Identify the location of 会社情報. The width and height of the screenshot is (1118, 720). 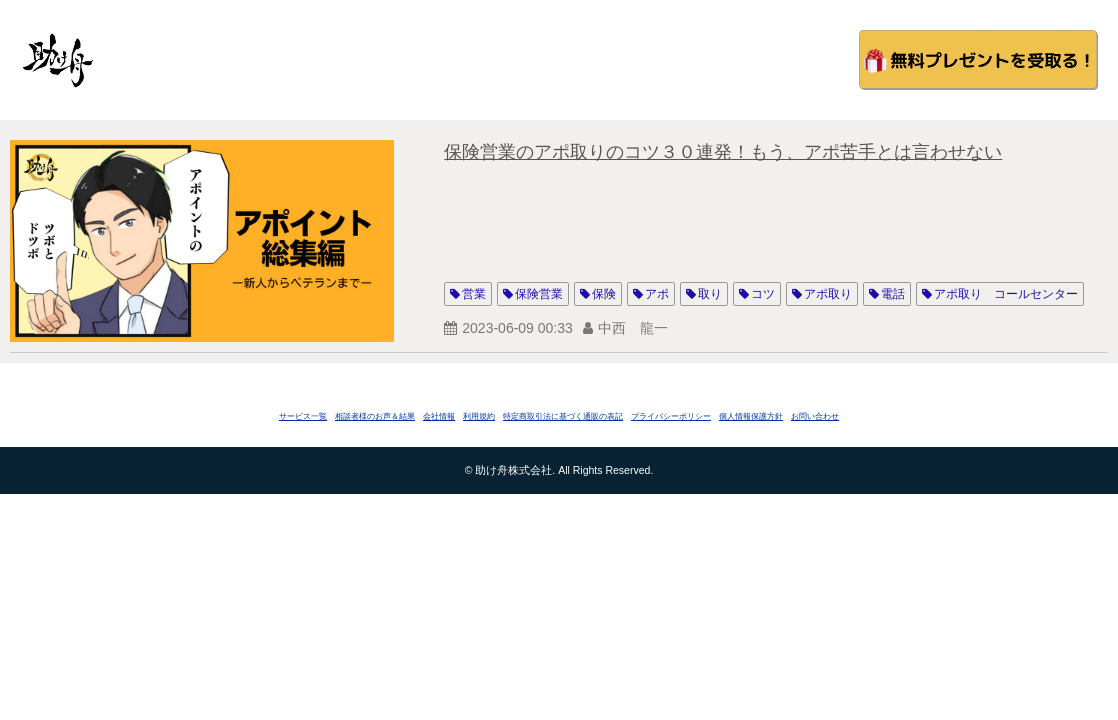
(439, 416).